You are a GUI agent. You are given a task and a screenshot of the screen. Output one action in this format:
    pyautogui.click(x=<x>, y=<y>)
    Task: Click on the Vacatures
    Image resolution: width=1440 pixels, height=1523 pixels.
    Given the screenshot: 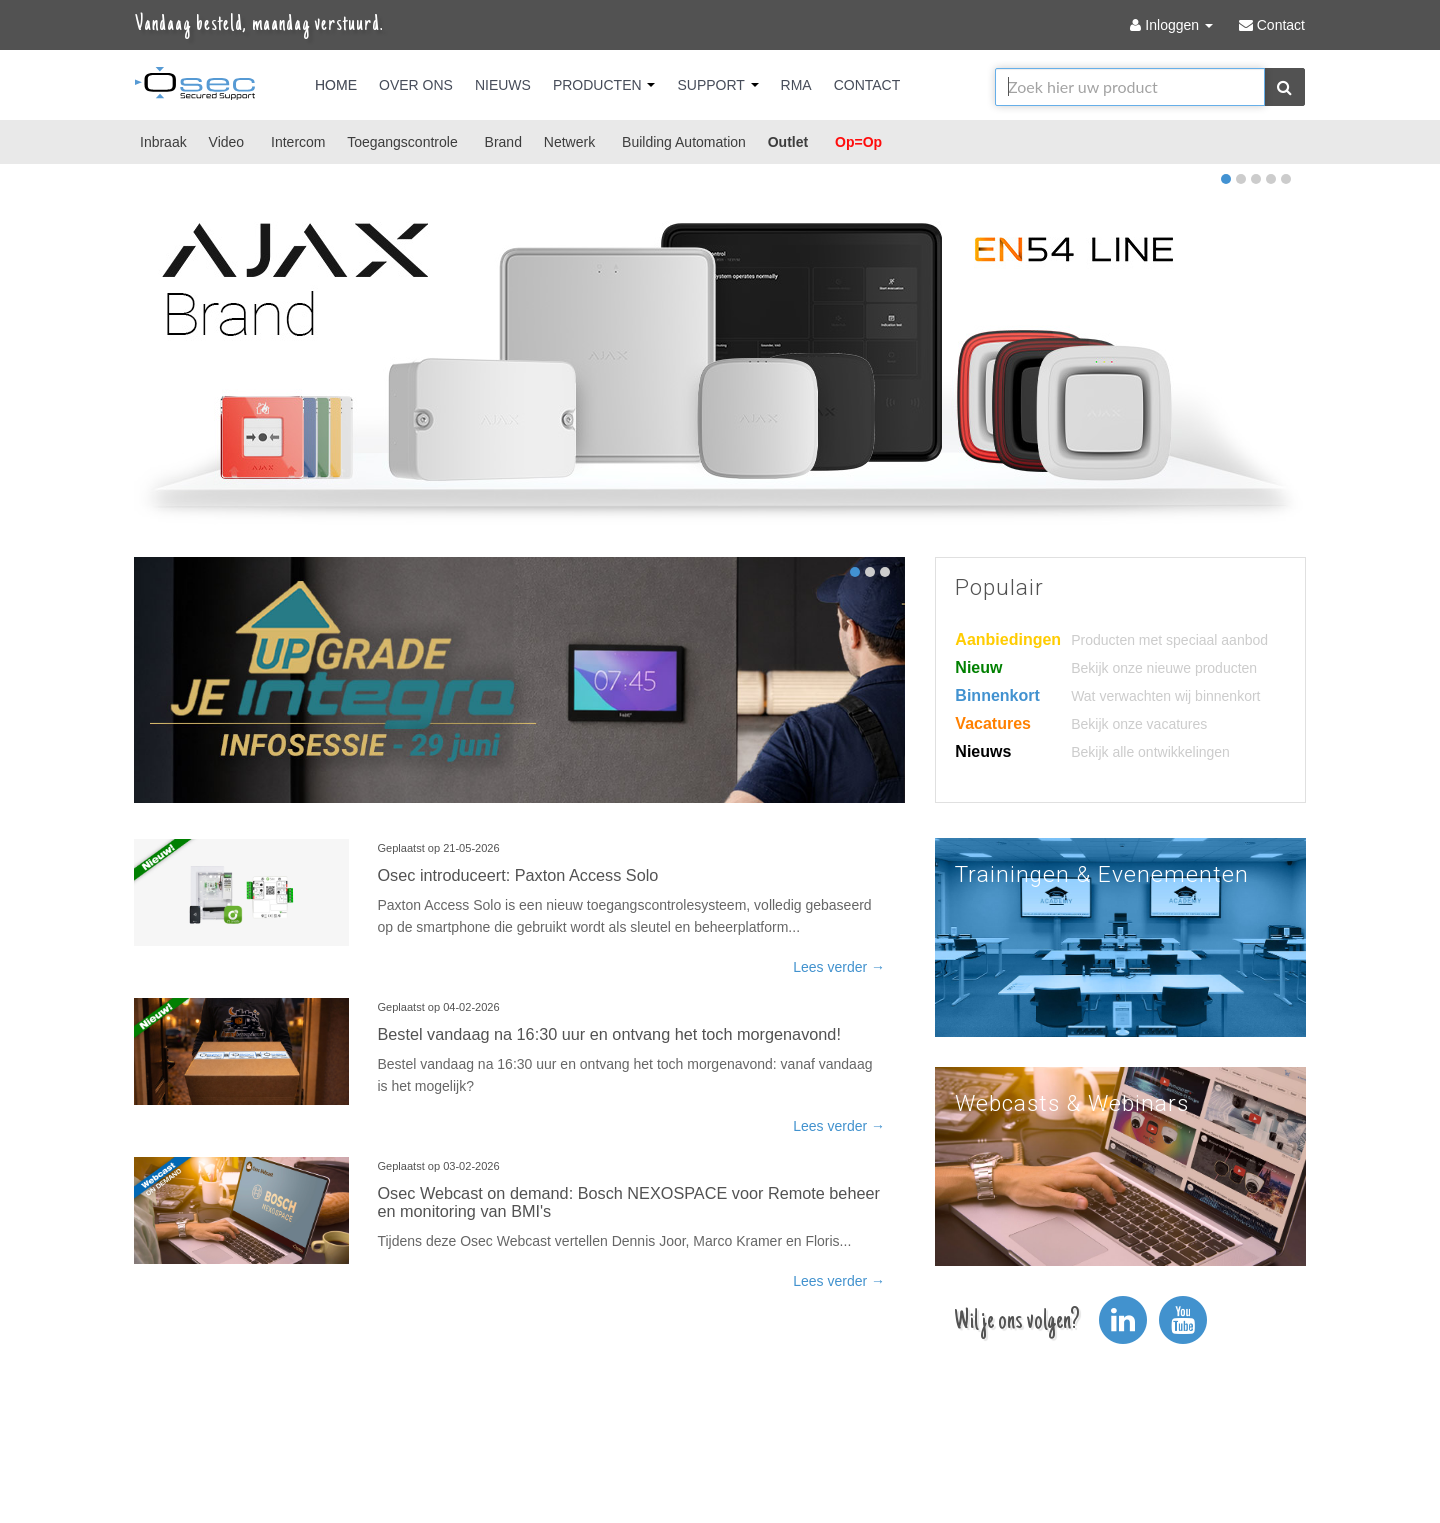 What is the action you would take?
    pyautogui.click(x=993, y=723)
    